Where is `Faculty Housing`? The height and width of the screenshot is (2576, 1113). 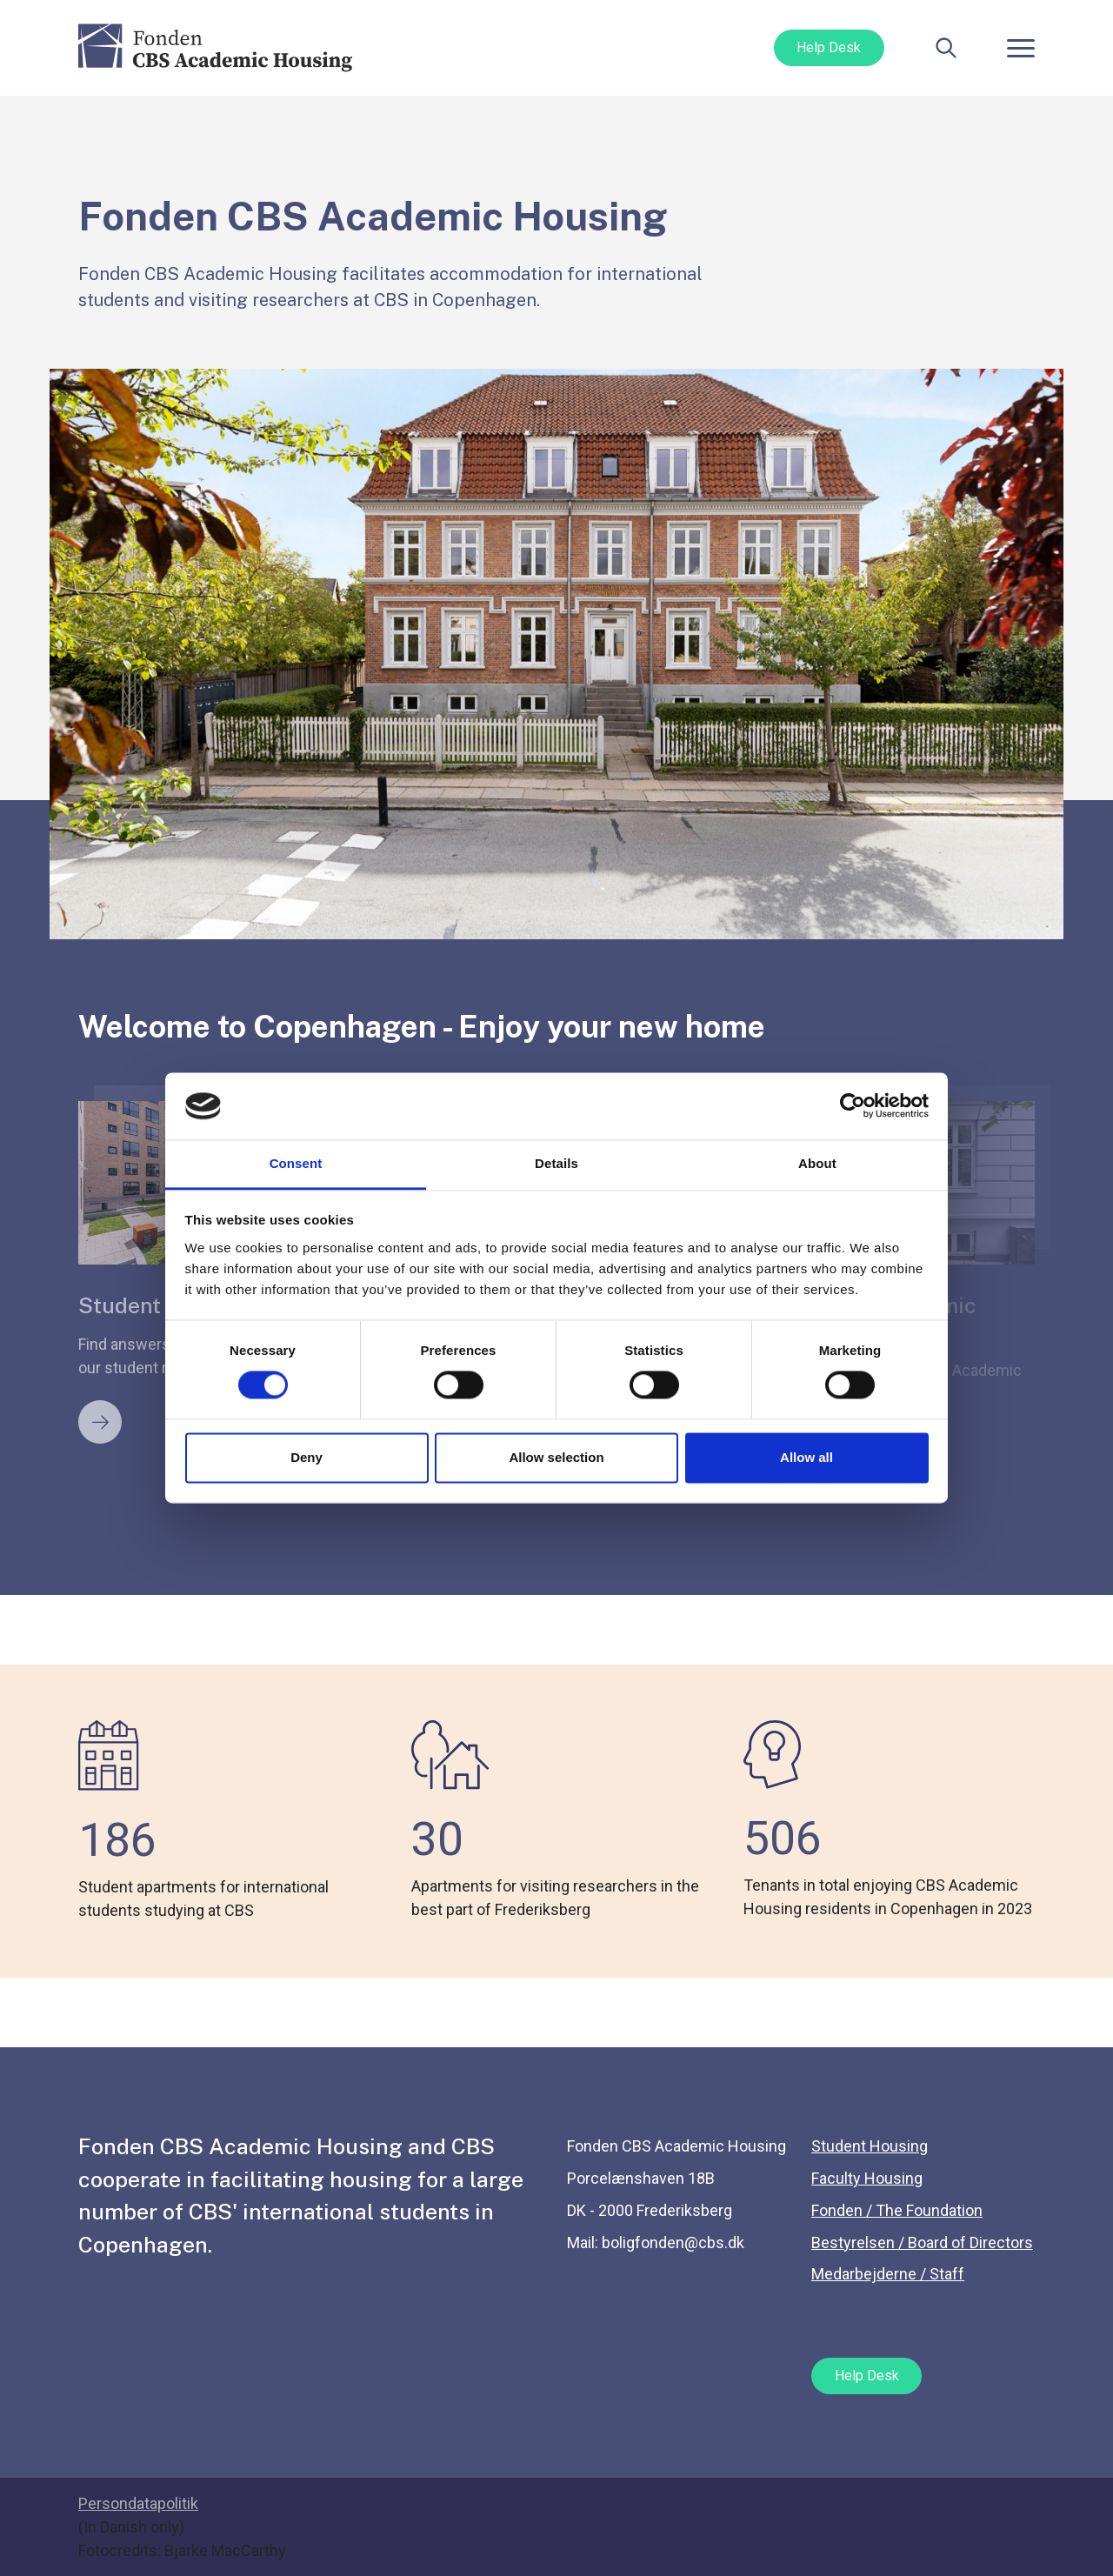 Faculty Housing is located at coordinates (867, 2178).